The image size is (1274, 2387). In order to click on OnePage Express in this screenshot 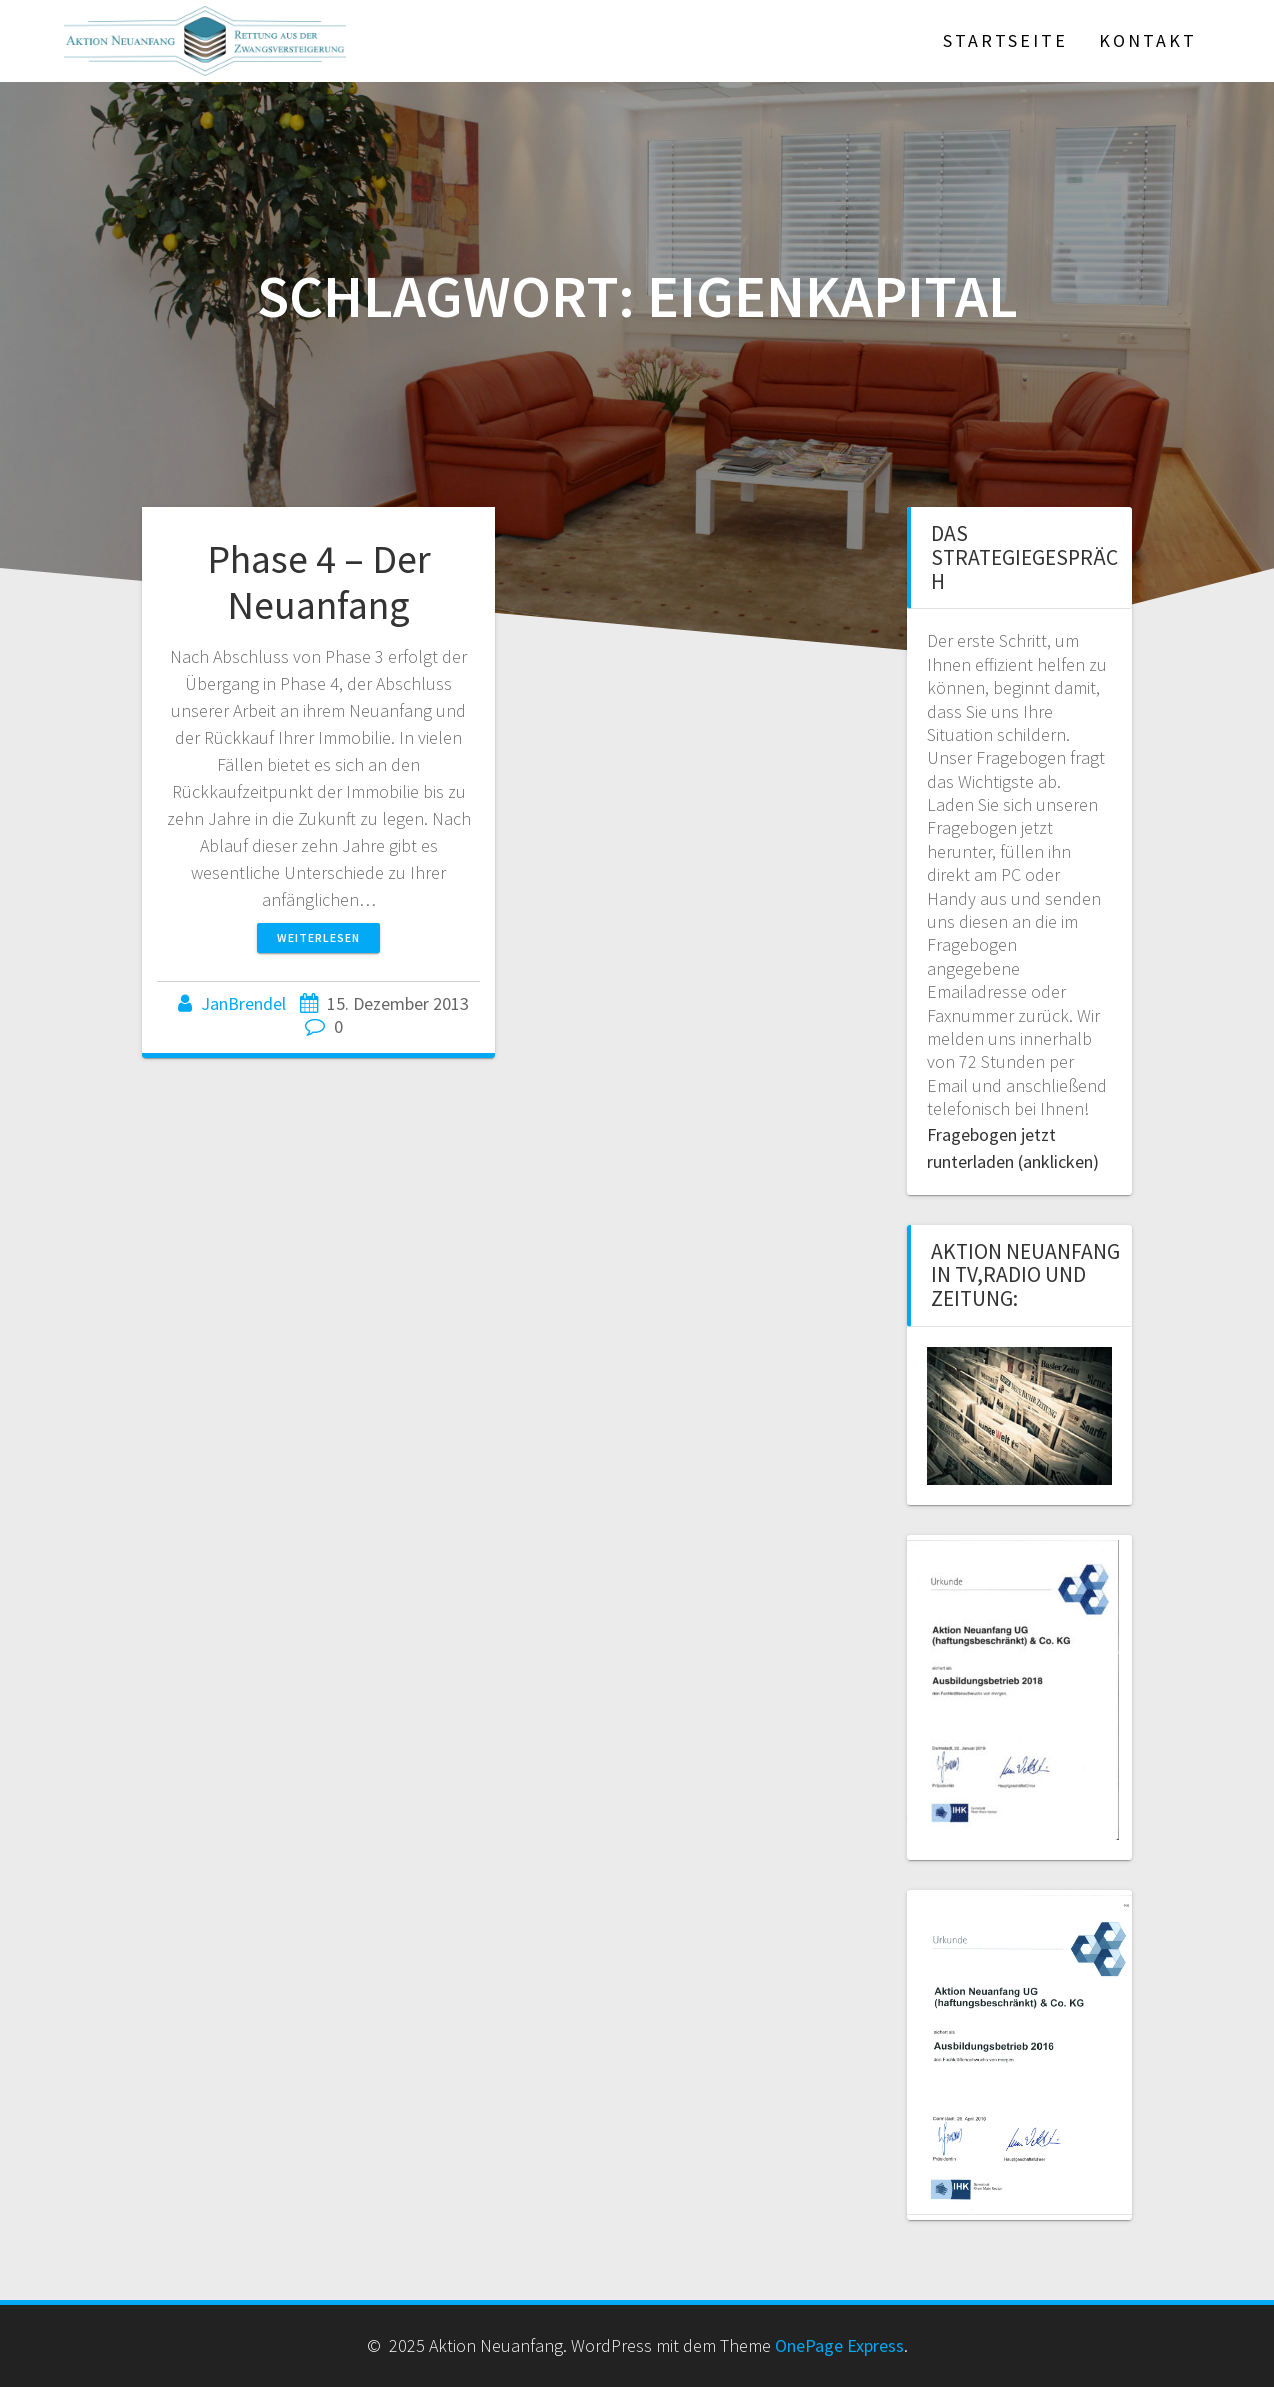, I will do `click(839, 2345)`.